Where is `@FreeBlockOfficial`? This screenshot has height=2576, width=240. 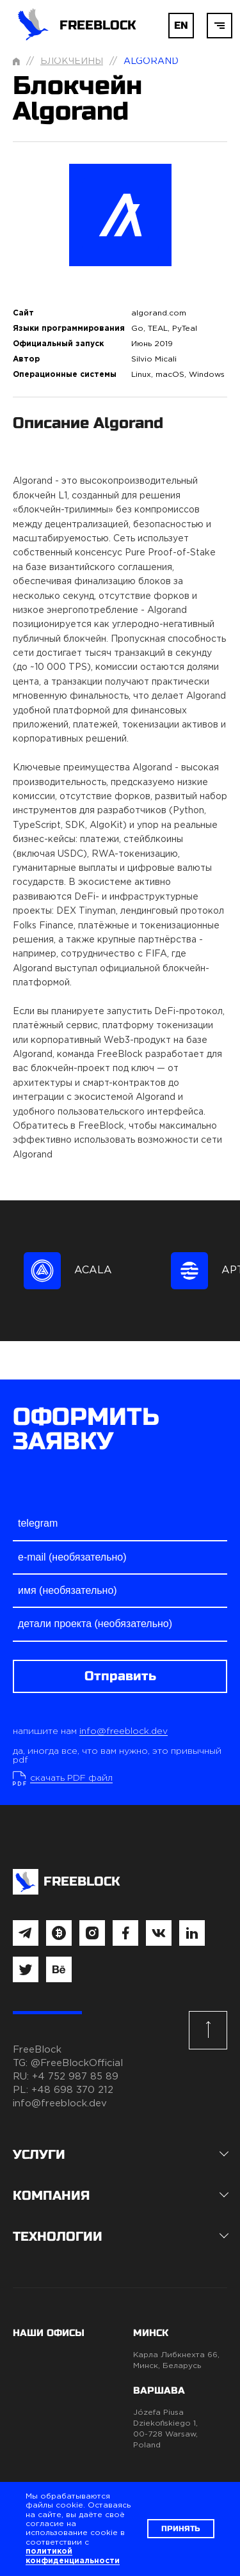
@FreeBlockOfficial is located at coordinates (77, 2063).